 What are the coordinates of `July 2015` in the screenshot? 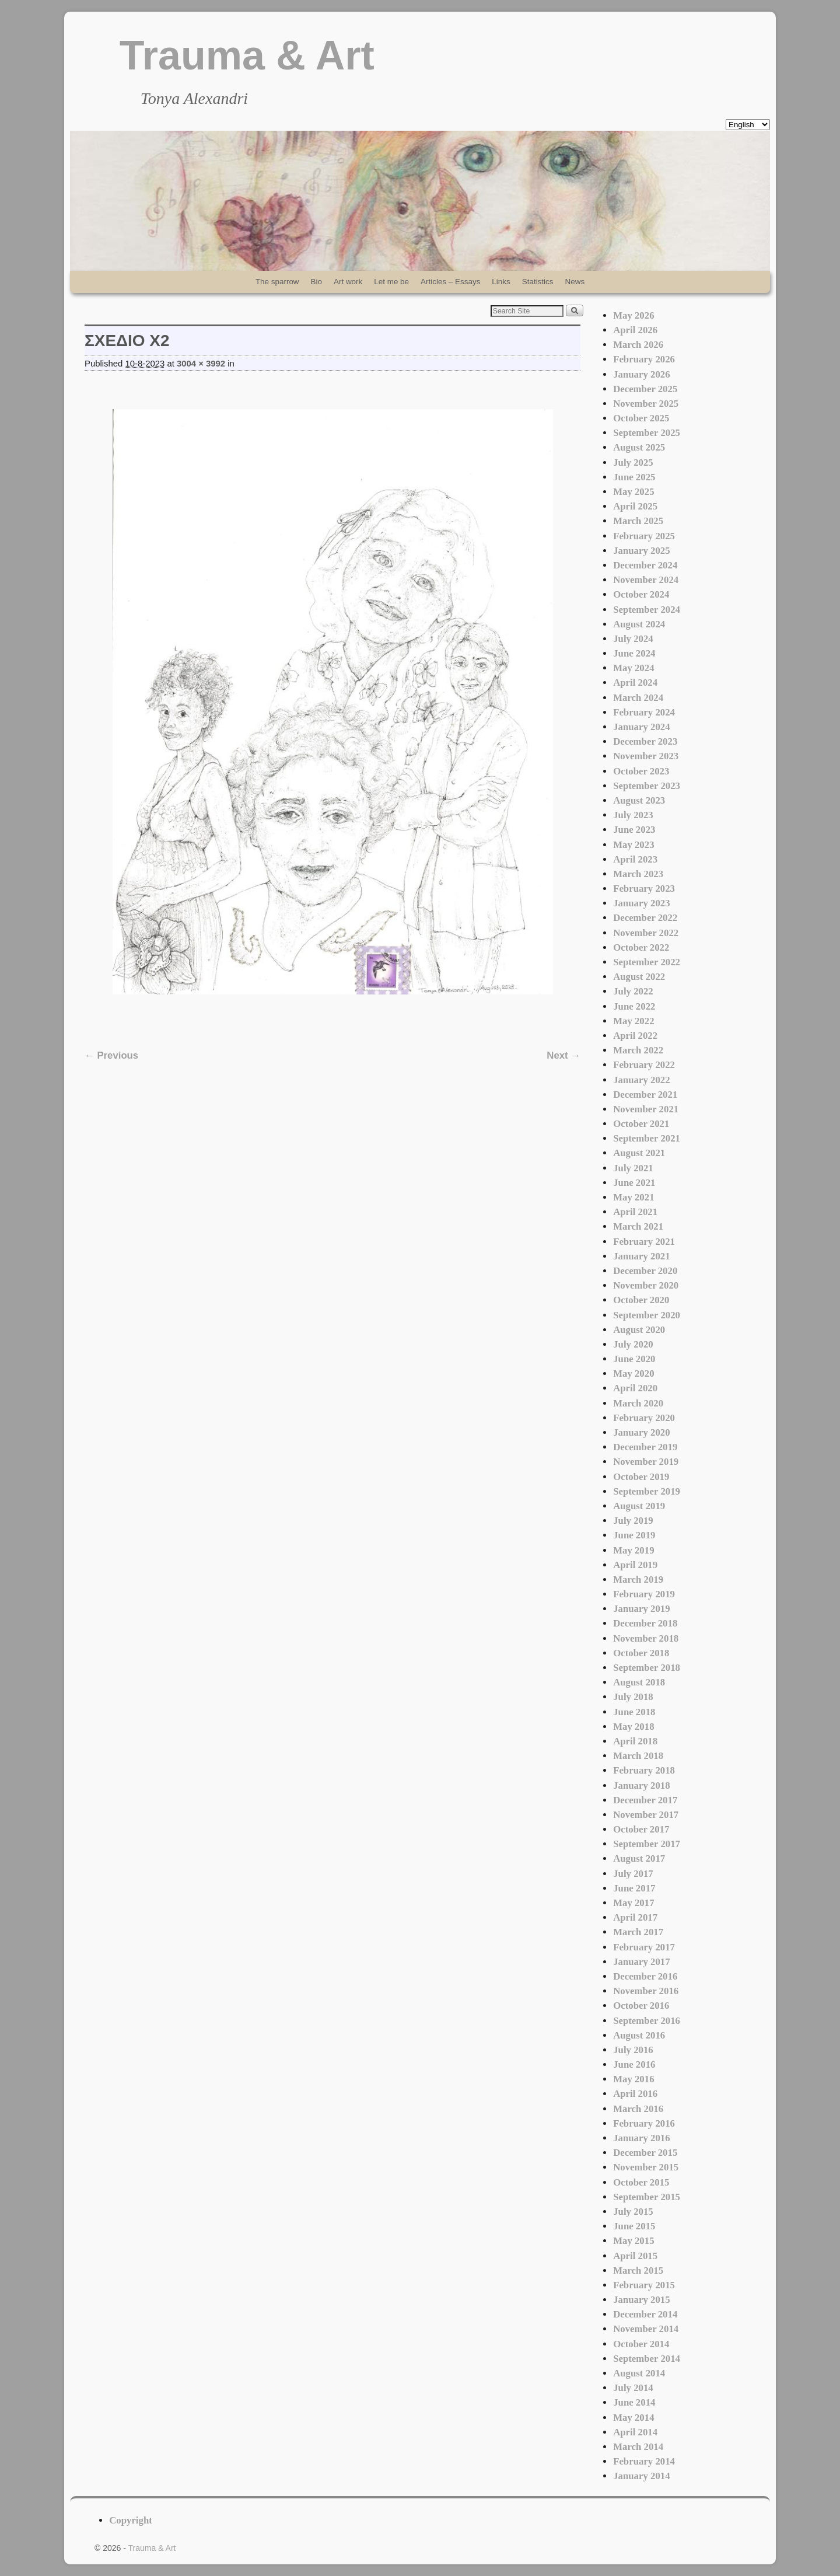 It's located at (633, 2211).